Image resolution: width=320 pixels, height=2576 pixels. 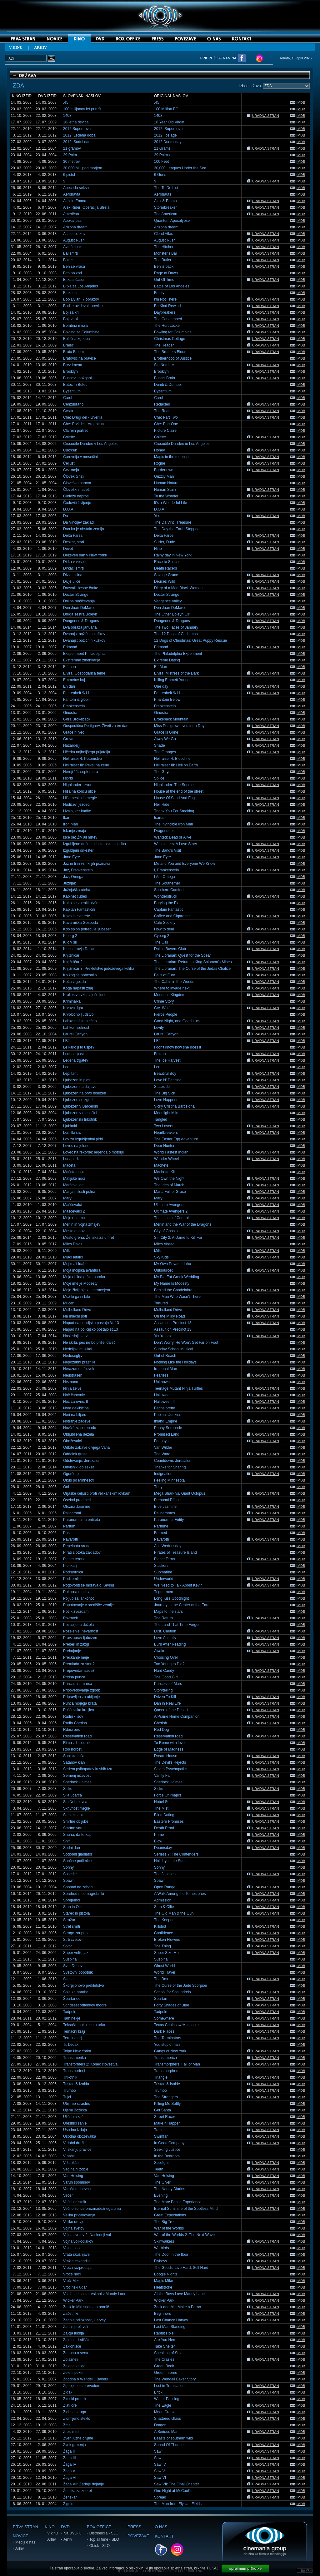 What do you see at coordinates (167, 1939) in the screenshot?
I see `Broken Flowers` at bounding box center [167, 1939].